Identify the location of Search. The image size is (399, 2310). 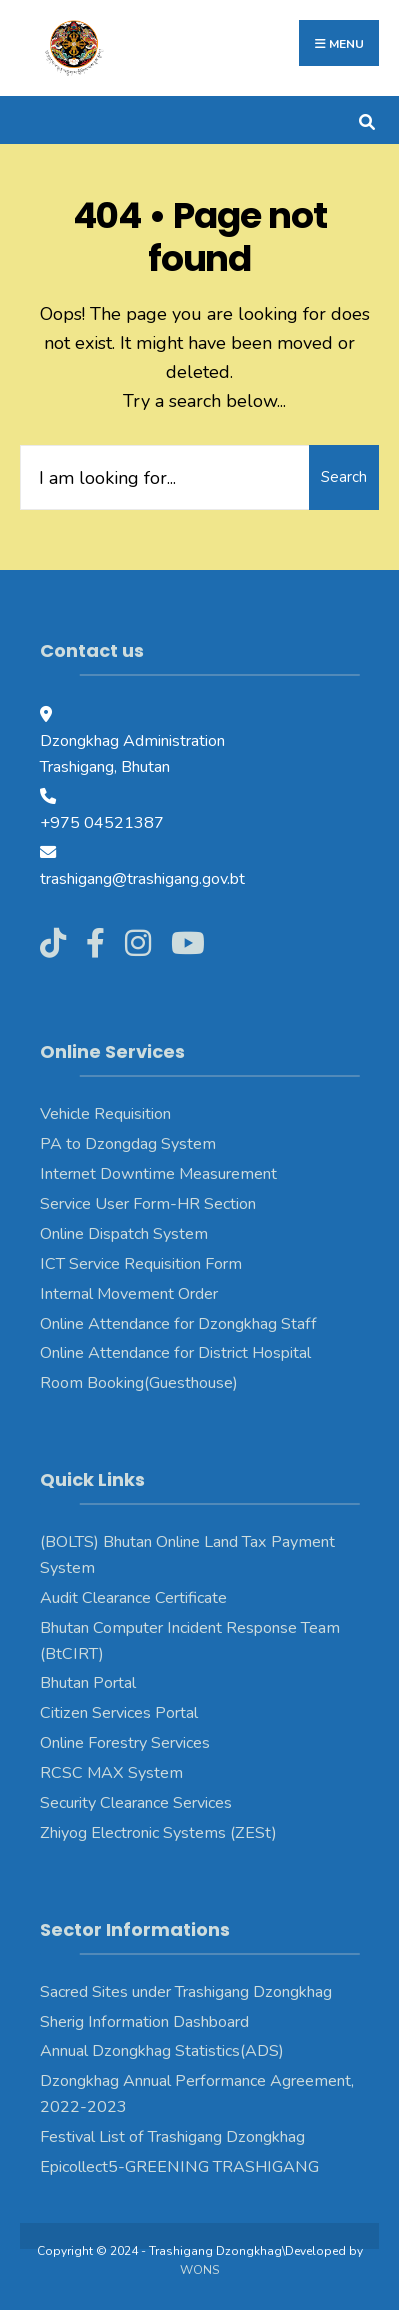
(344, 477).